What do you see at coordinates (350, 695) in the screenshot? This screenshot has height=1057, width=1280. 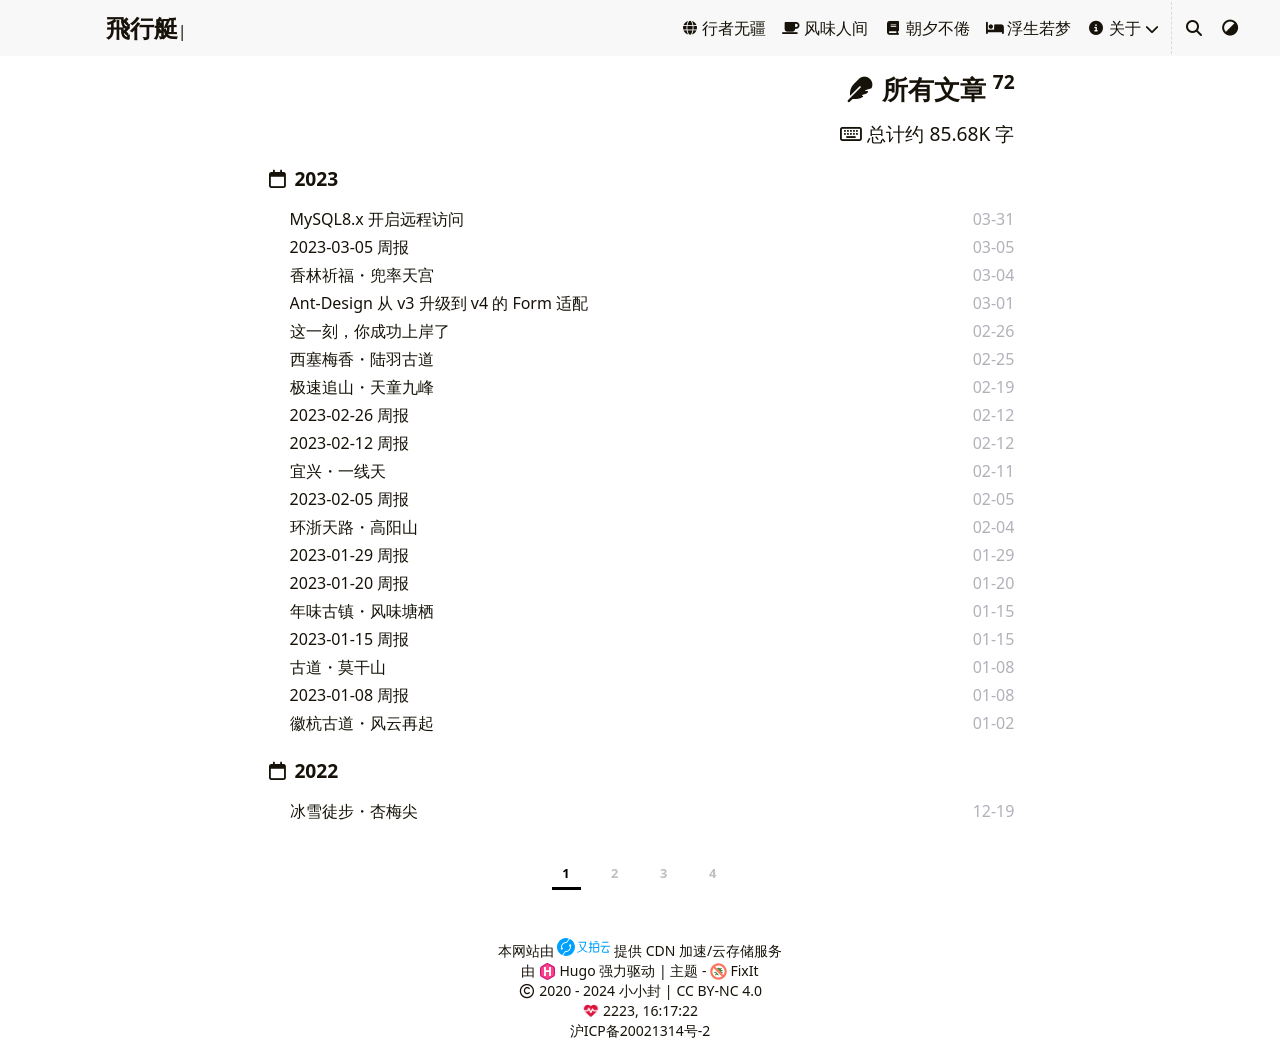 I see `2023-01-08 周报` at bounding box center [350, 695].